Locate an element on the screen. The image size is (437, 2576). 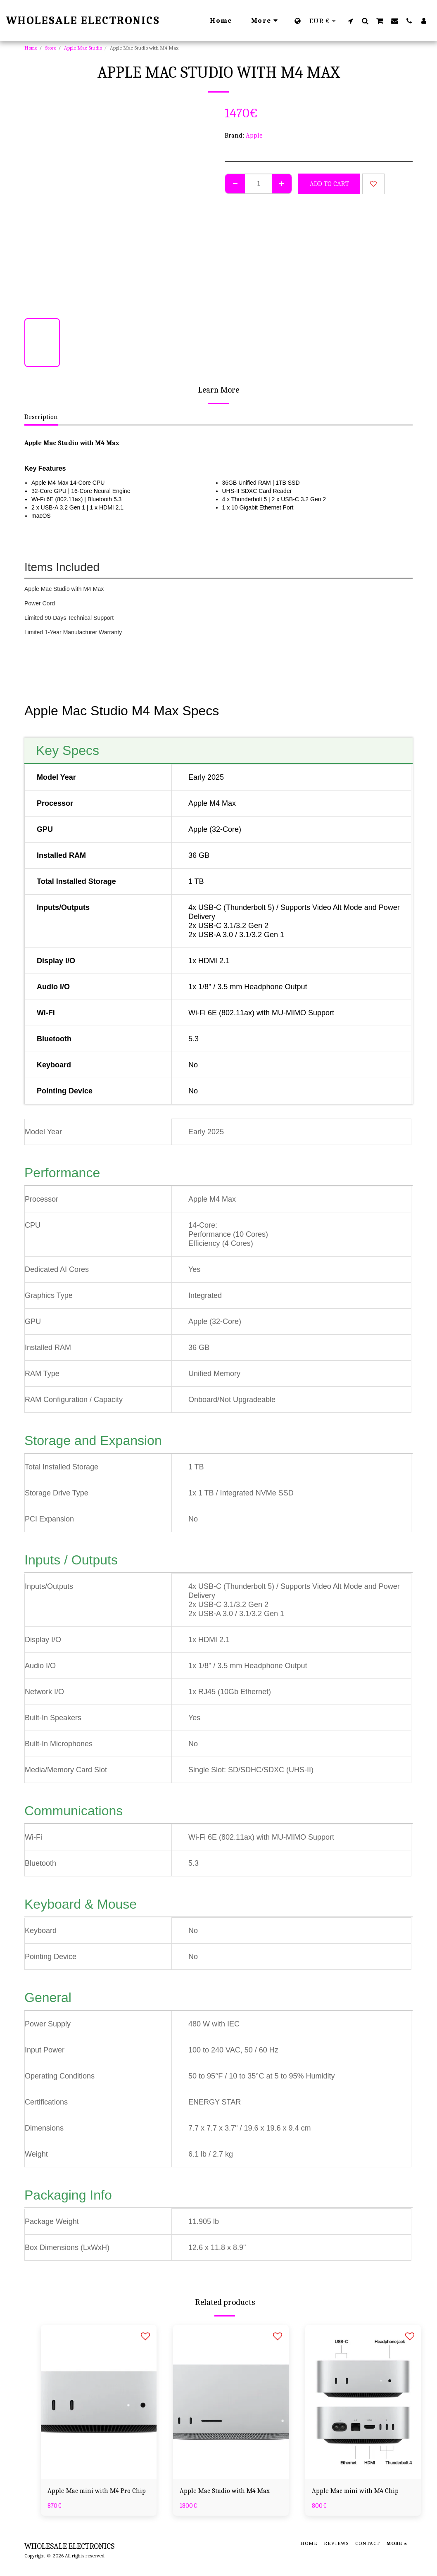
Apple Mac Studio with M4 Max is located at coordinates (225, 2491).